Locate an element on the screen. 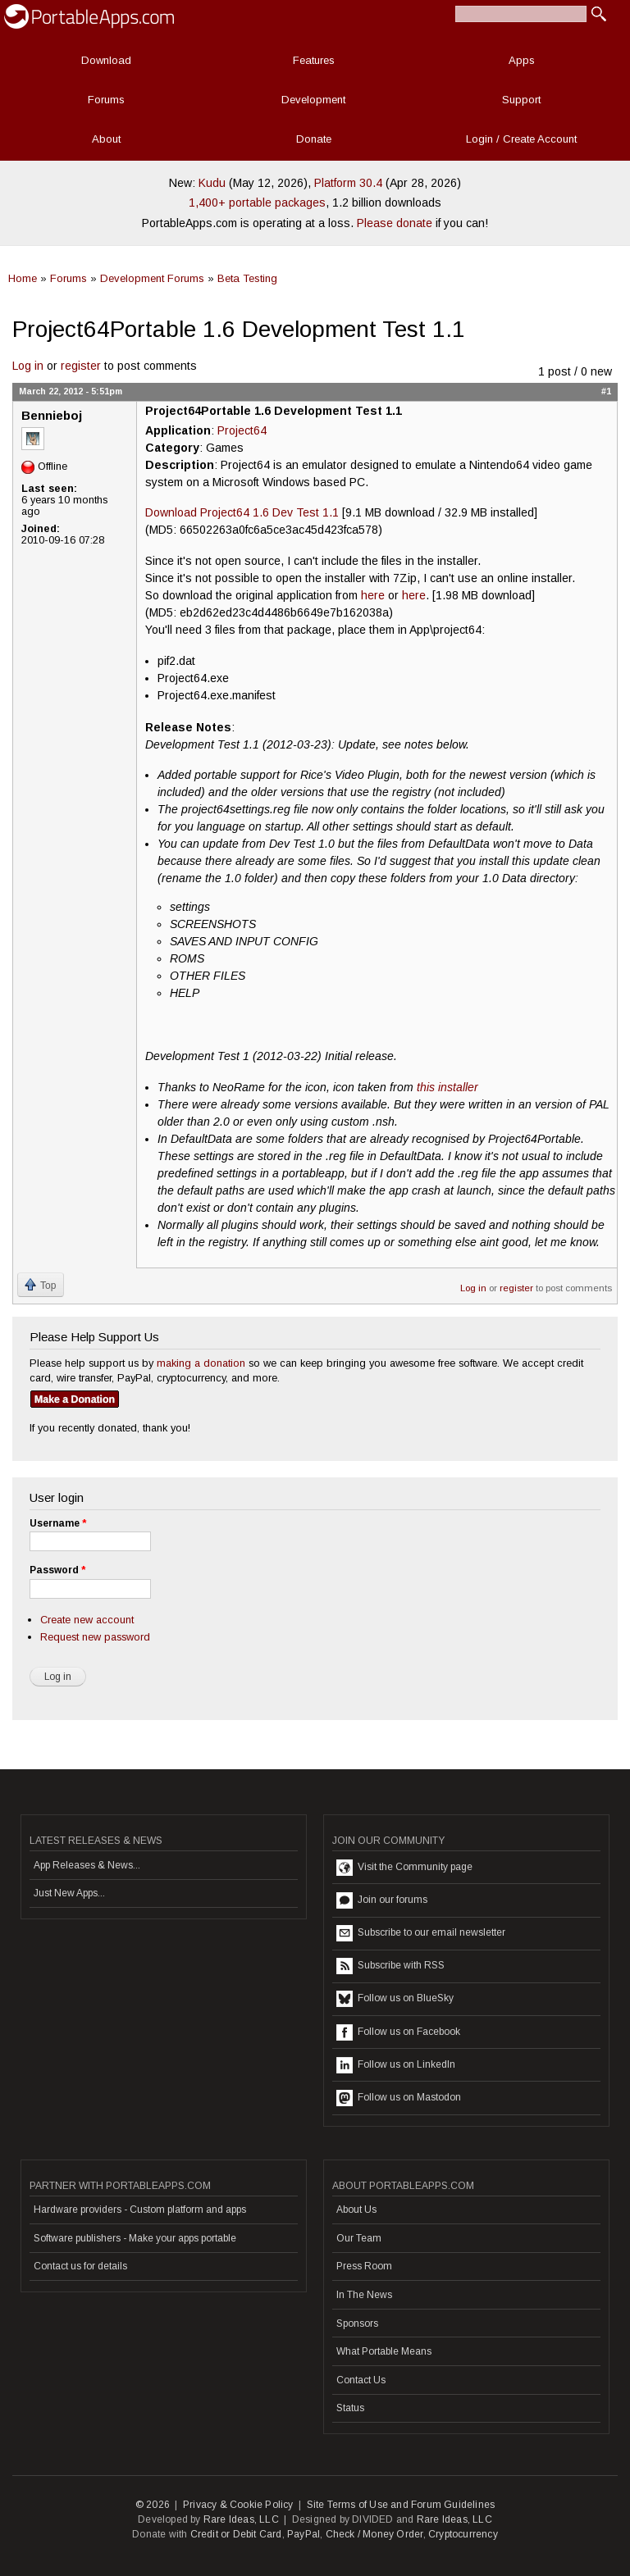 This screenshot has width=630, height=2576. Contact us for details is located at coordinates (80, 2266).